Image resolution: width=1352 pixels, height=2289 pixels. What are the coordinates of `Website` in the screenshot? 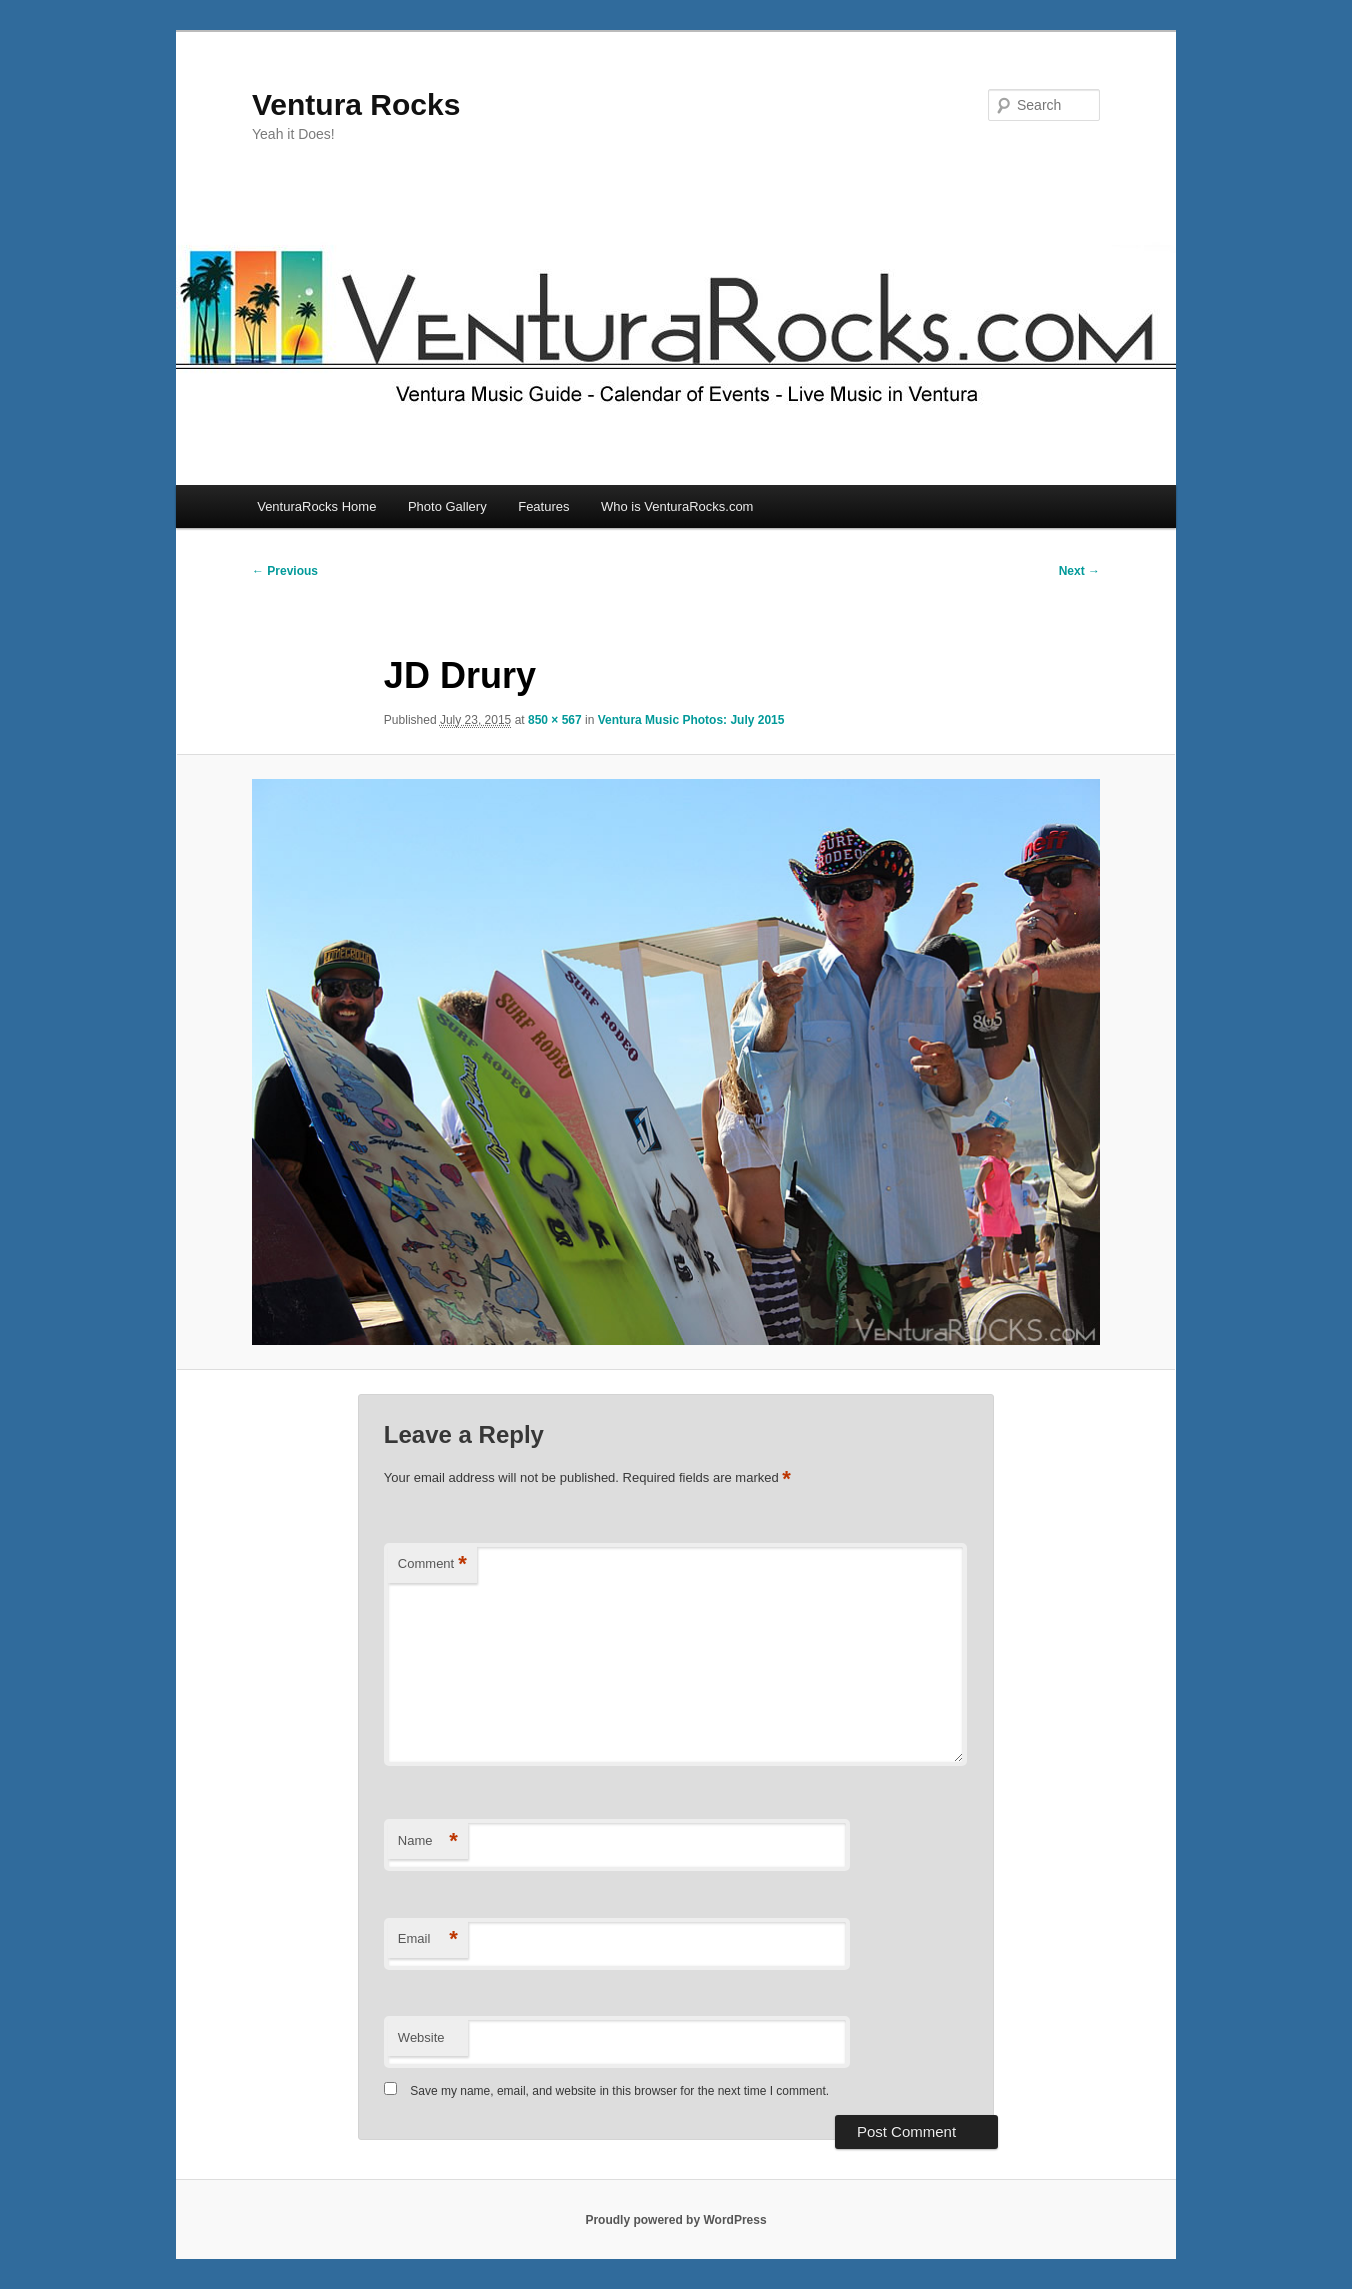 It's located at (421, 2037).